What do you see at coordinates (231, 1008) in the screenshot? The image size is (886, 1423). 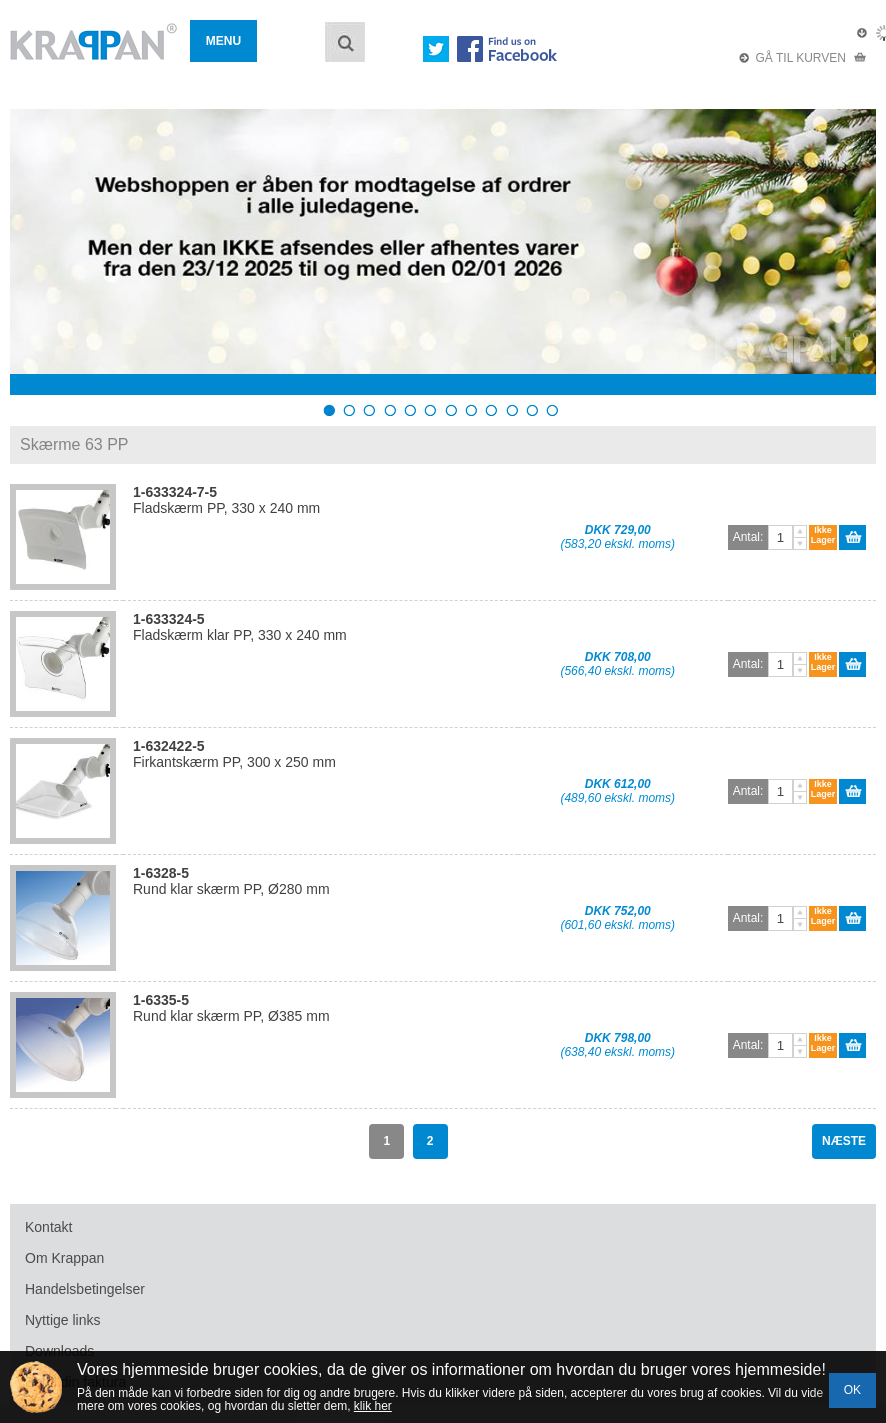 I see `Rund klar skærm PP, Ø385 mm` at bounding box center [231, 1008].